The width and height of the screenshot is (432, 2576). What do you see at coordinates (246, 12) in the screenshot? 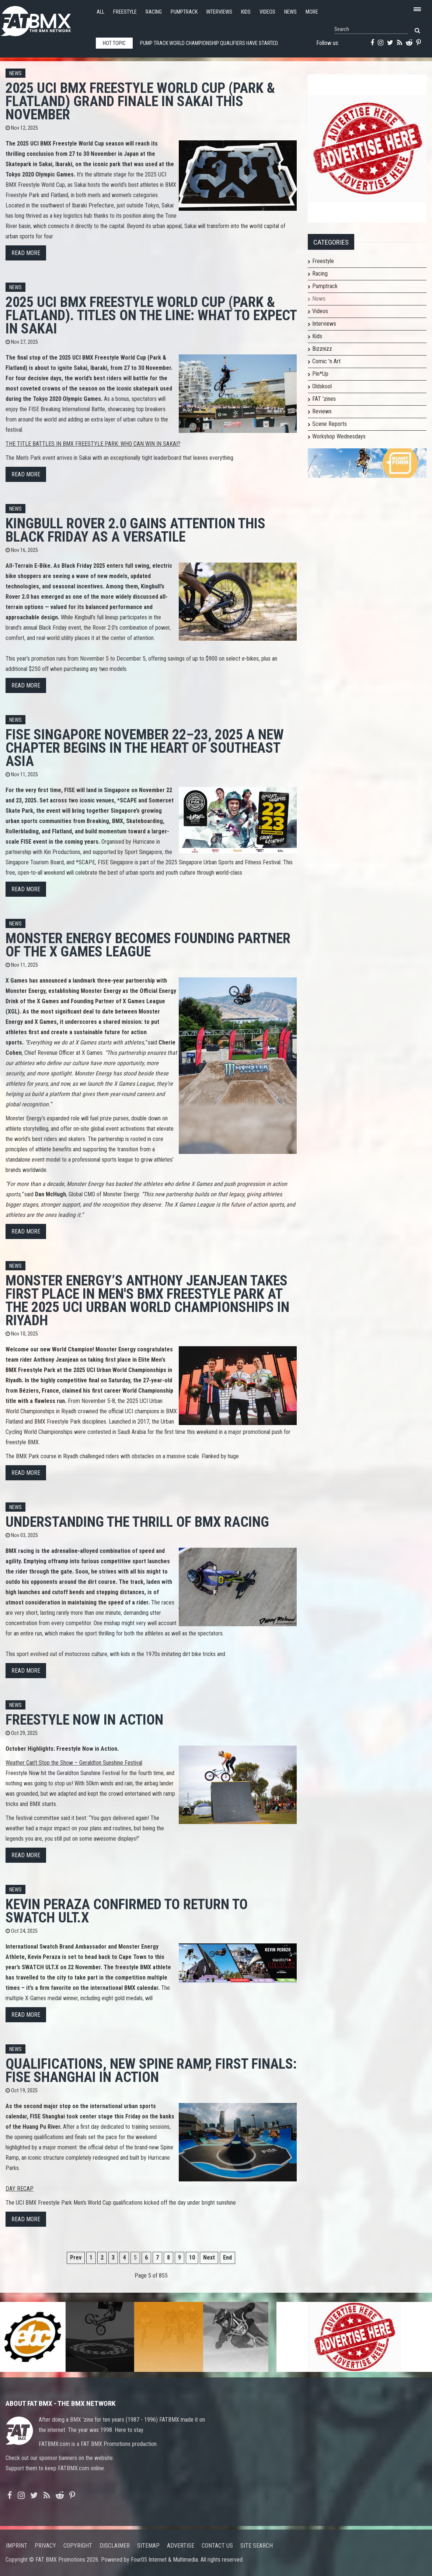
I see `Kids` at bounding box center [246, 12].